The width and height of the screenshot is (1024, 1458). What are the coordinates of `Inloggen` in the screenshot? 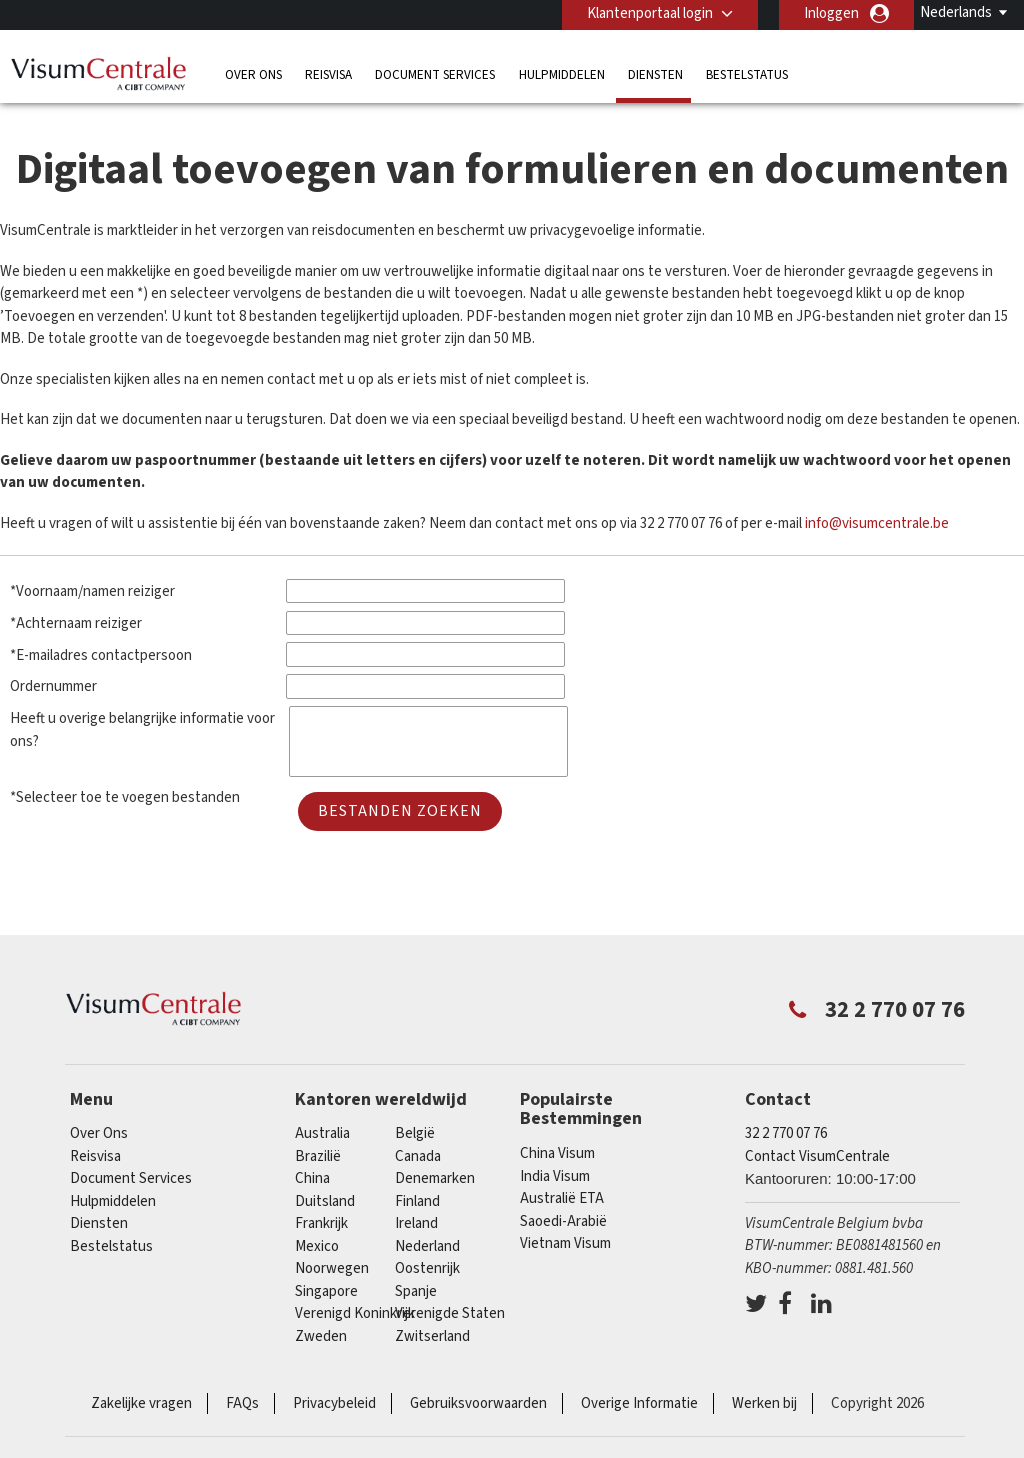 It's located at (831, 13).